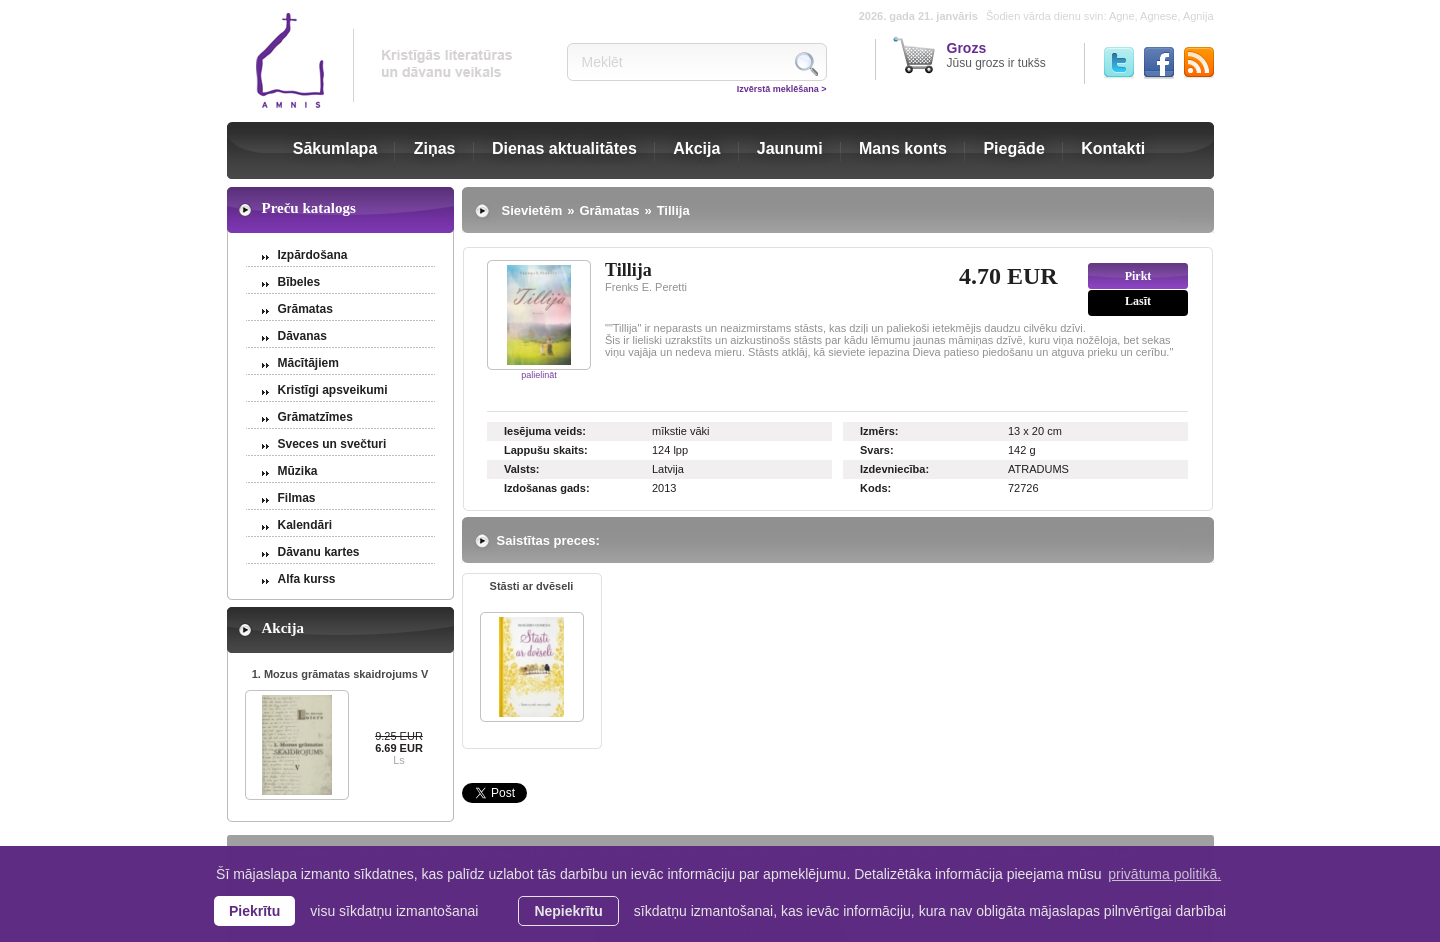  I want to click on Izvērstā meklēšana >, so click(782, 89).